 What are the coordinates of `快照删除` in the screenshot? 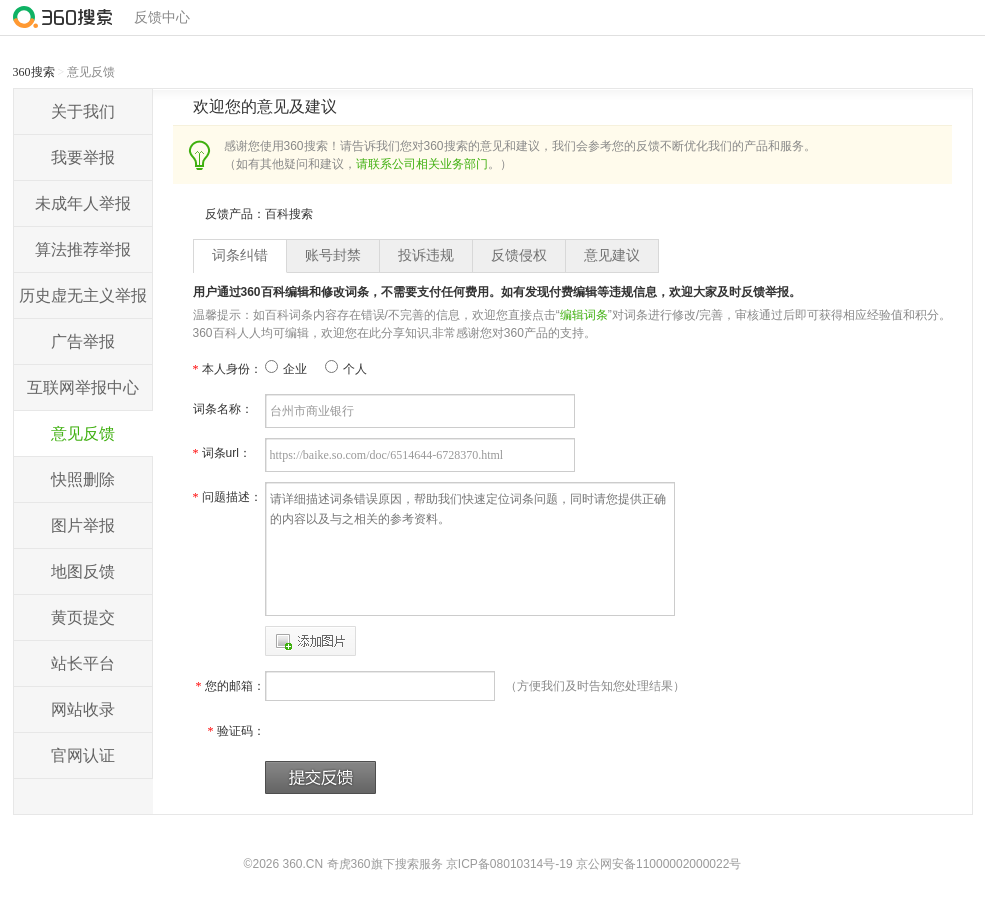 It's located at (83, 479).